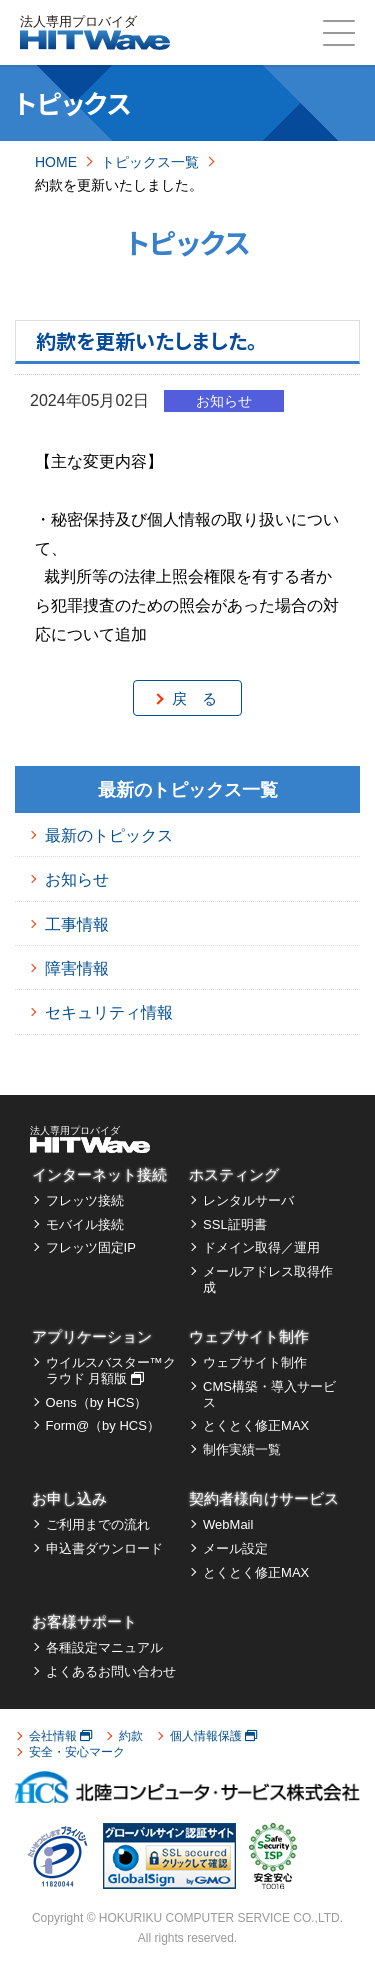  Describe the element at coordinates (264, 1498) in the screenshot. I see `契約者様向けサービス` at that location.